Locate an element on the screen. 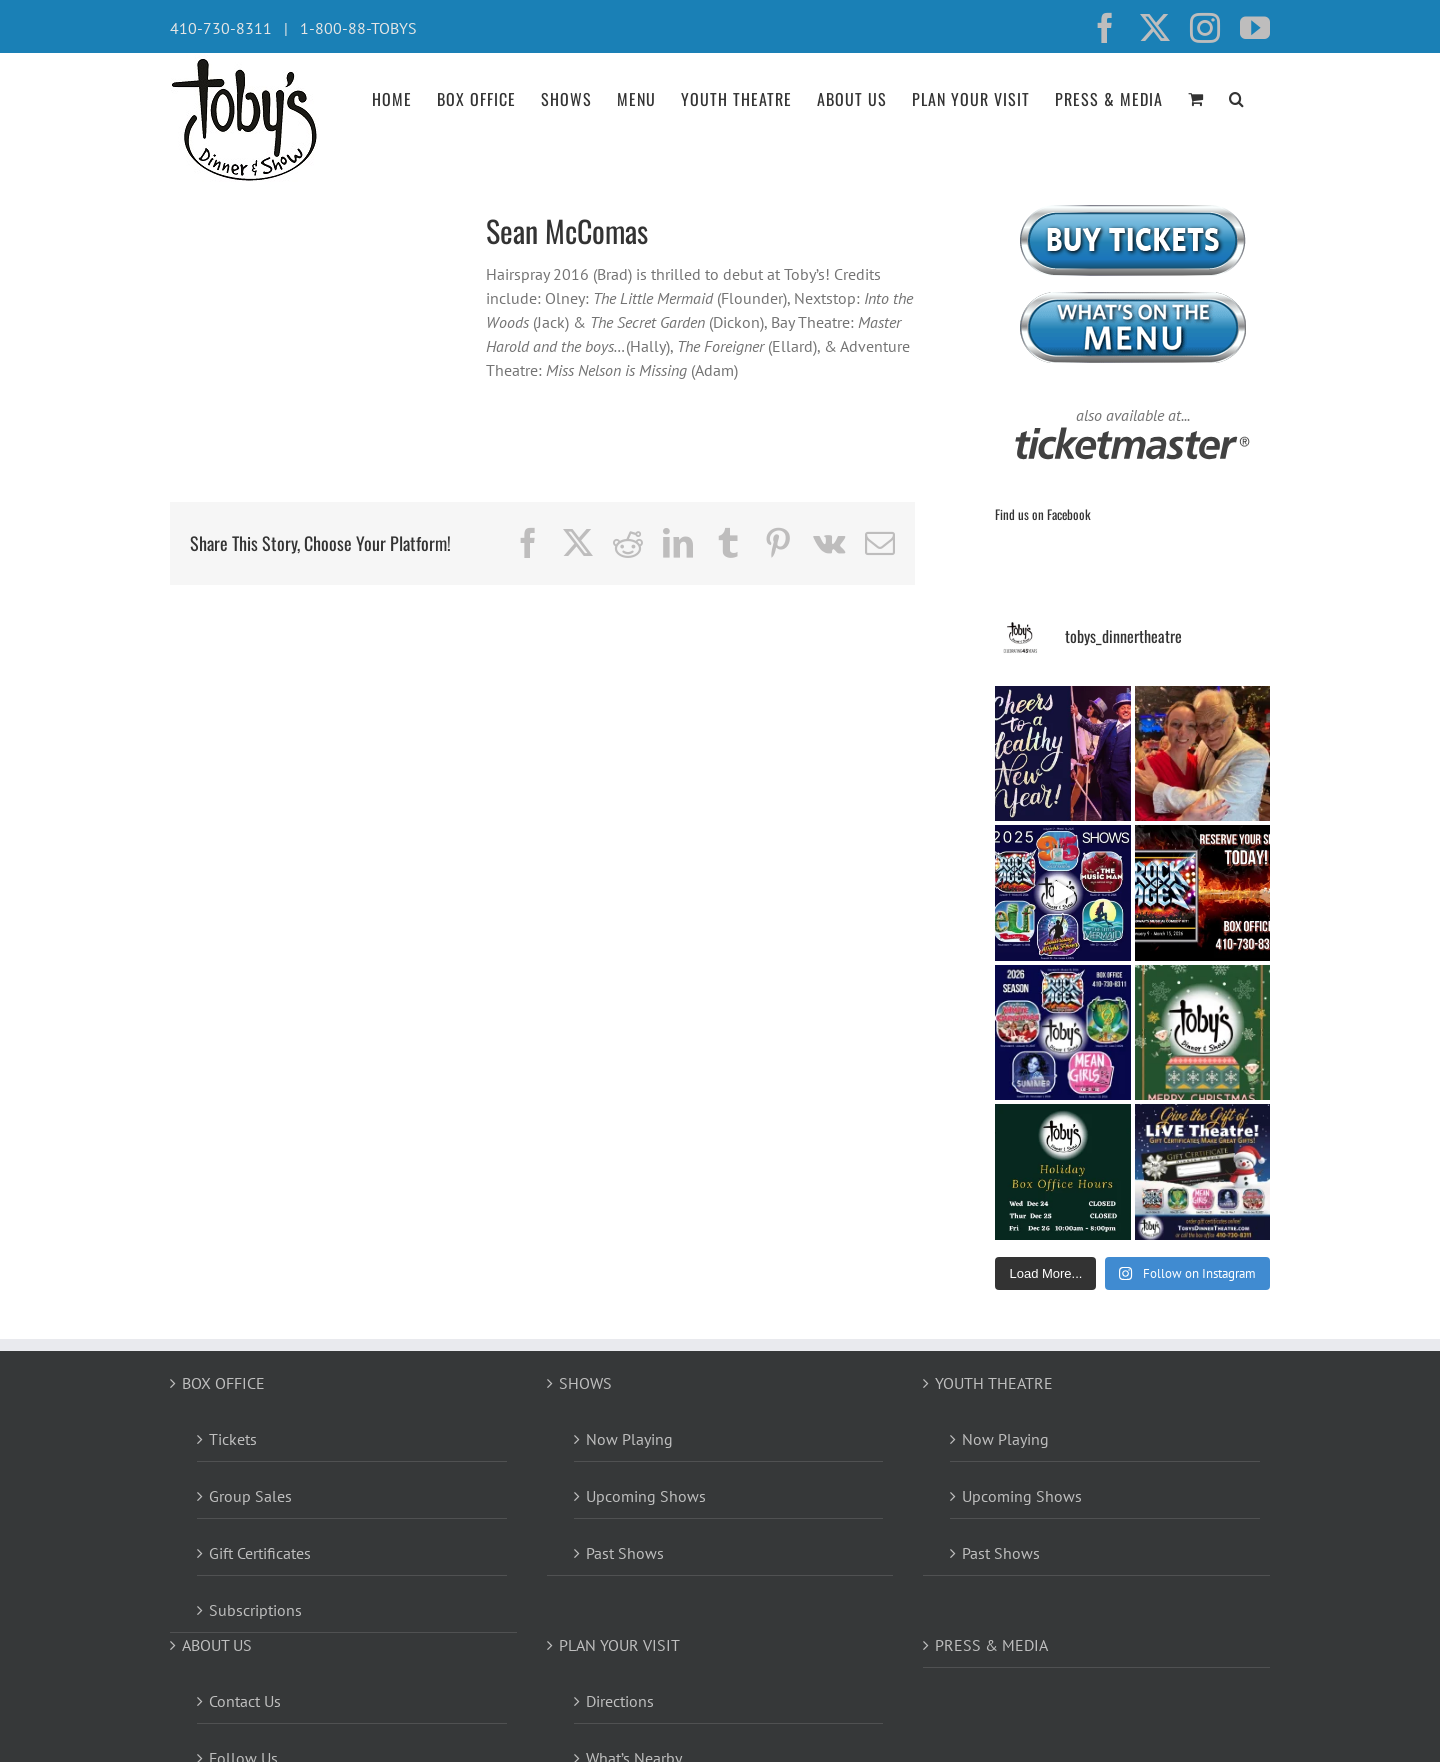  [button] is located at coordinates (1237, 97).